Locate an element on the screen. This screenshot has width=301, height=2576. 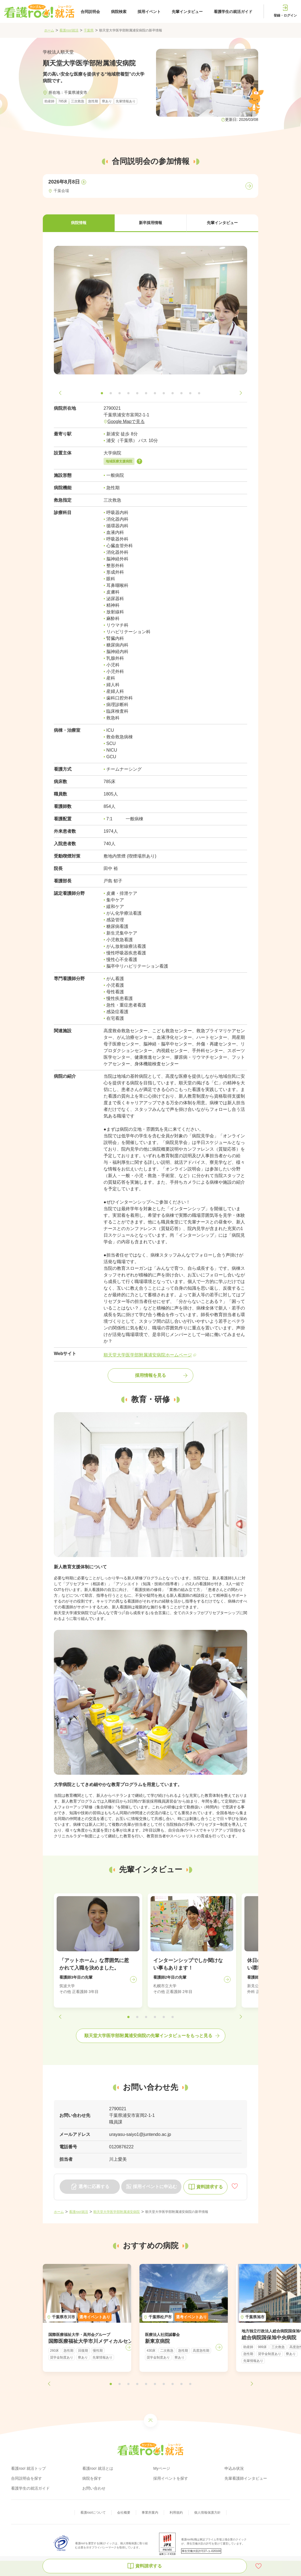
合同説明会 is located at coordinates (90, 11).